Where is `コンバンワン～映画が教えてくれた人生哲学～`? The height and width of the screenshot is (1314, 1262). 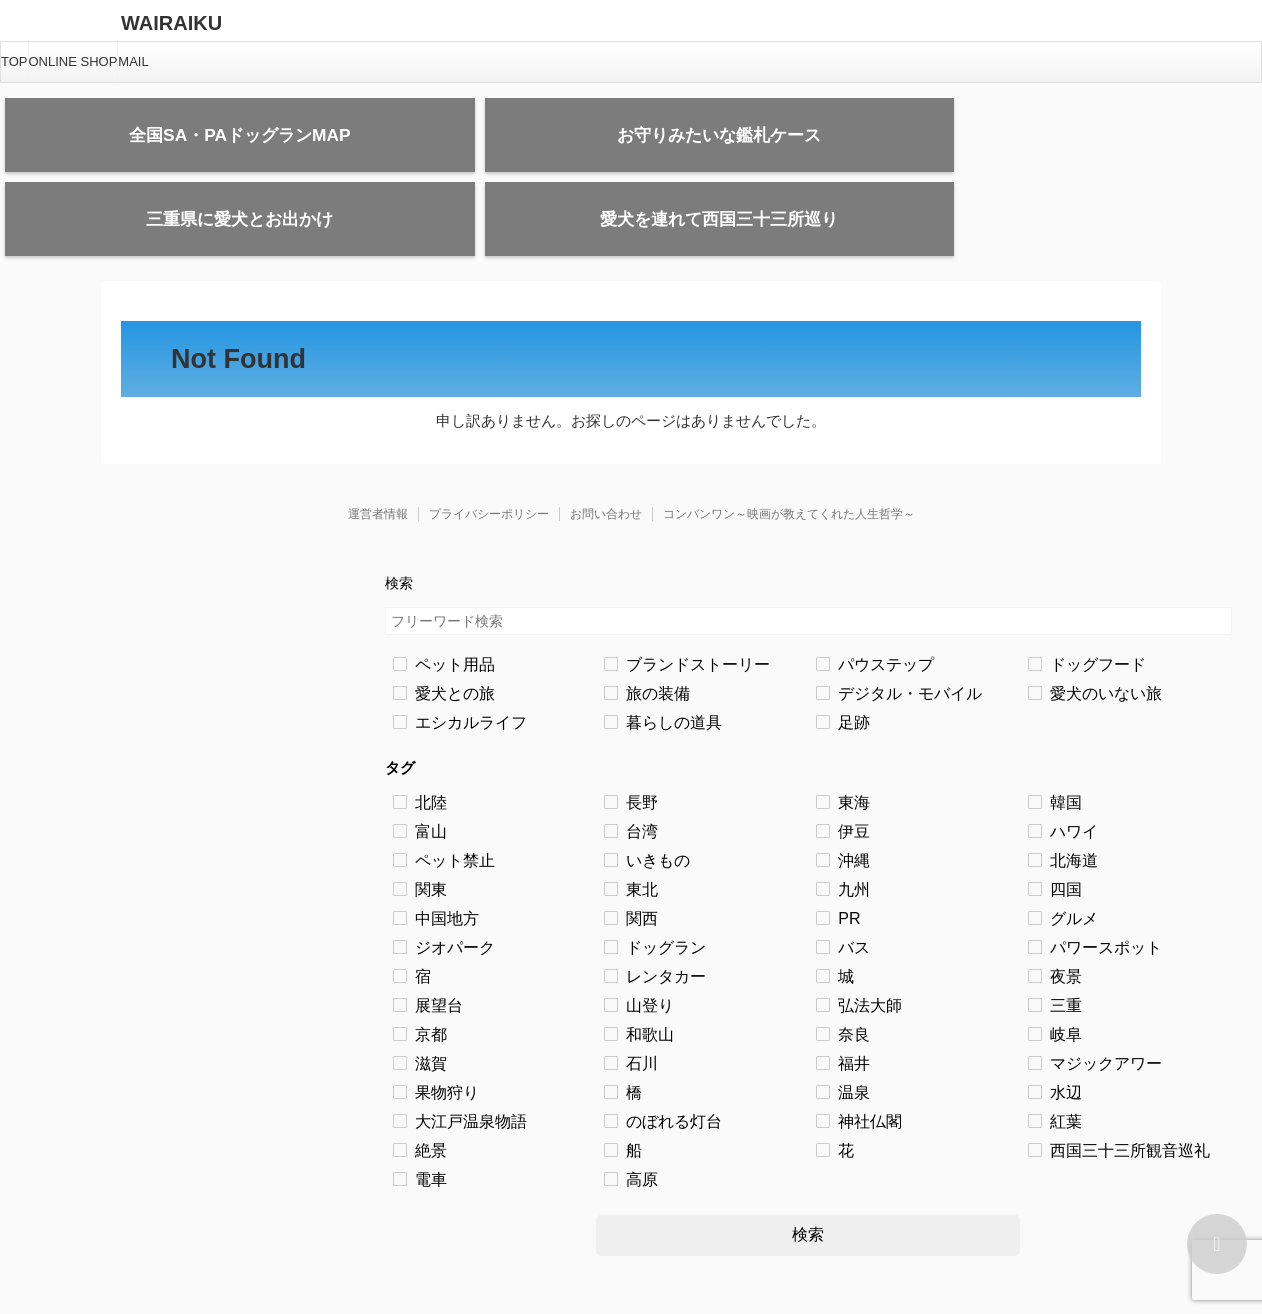 コンバンワン～映画が教えてくれた人生哲学～ is located at coordinates (789, 456).